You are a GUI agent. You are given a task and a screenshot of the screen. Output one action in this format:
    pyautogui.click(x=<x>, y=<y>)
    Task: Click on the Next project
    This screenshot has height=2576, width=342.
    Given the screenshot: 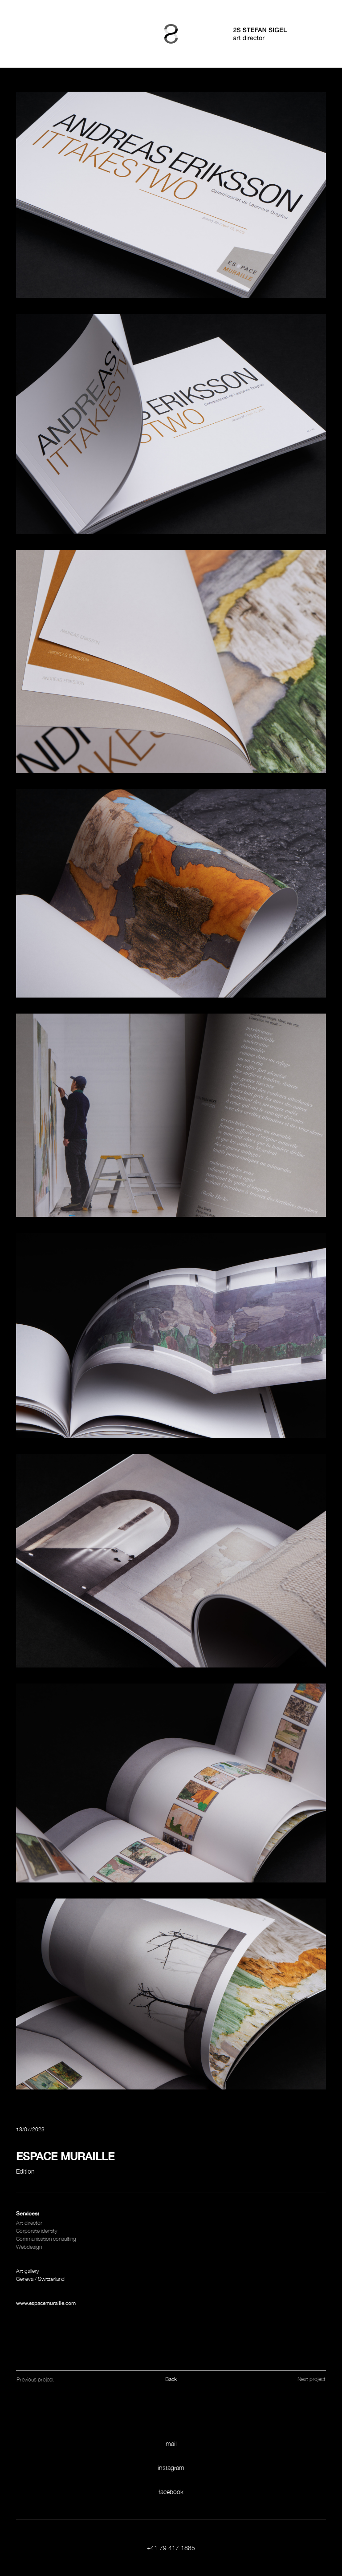 What is the action you would take?
    pyautogui.click(x=311, y=2379)
    